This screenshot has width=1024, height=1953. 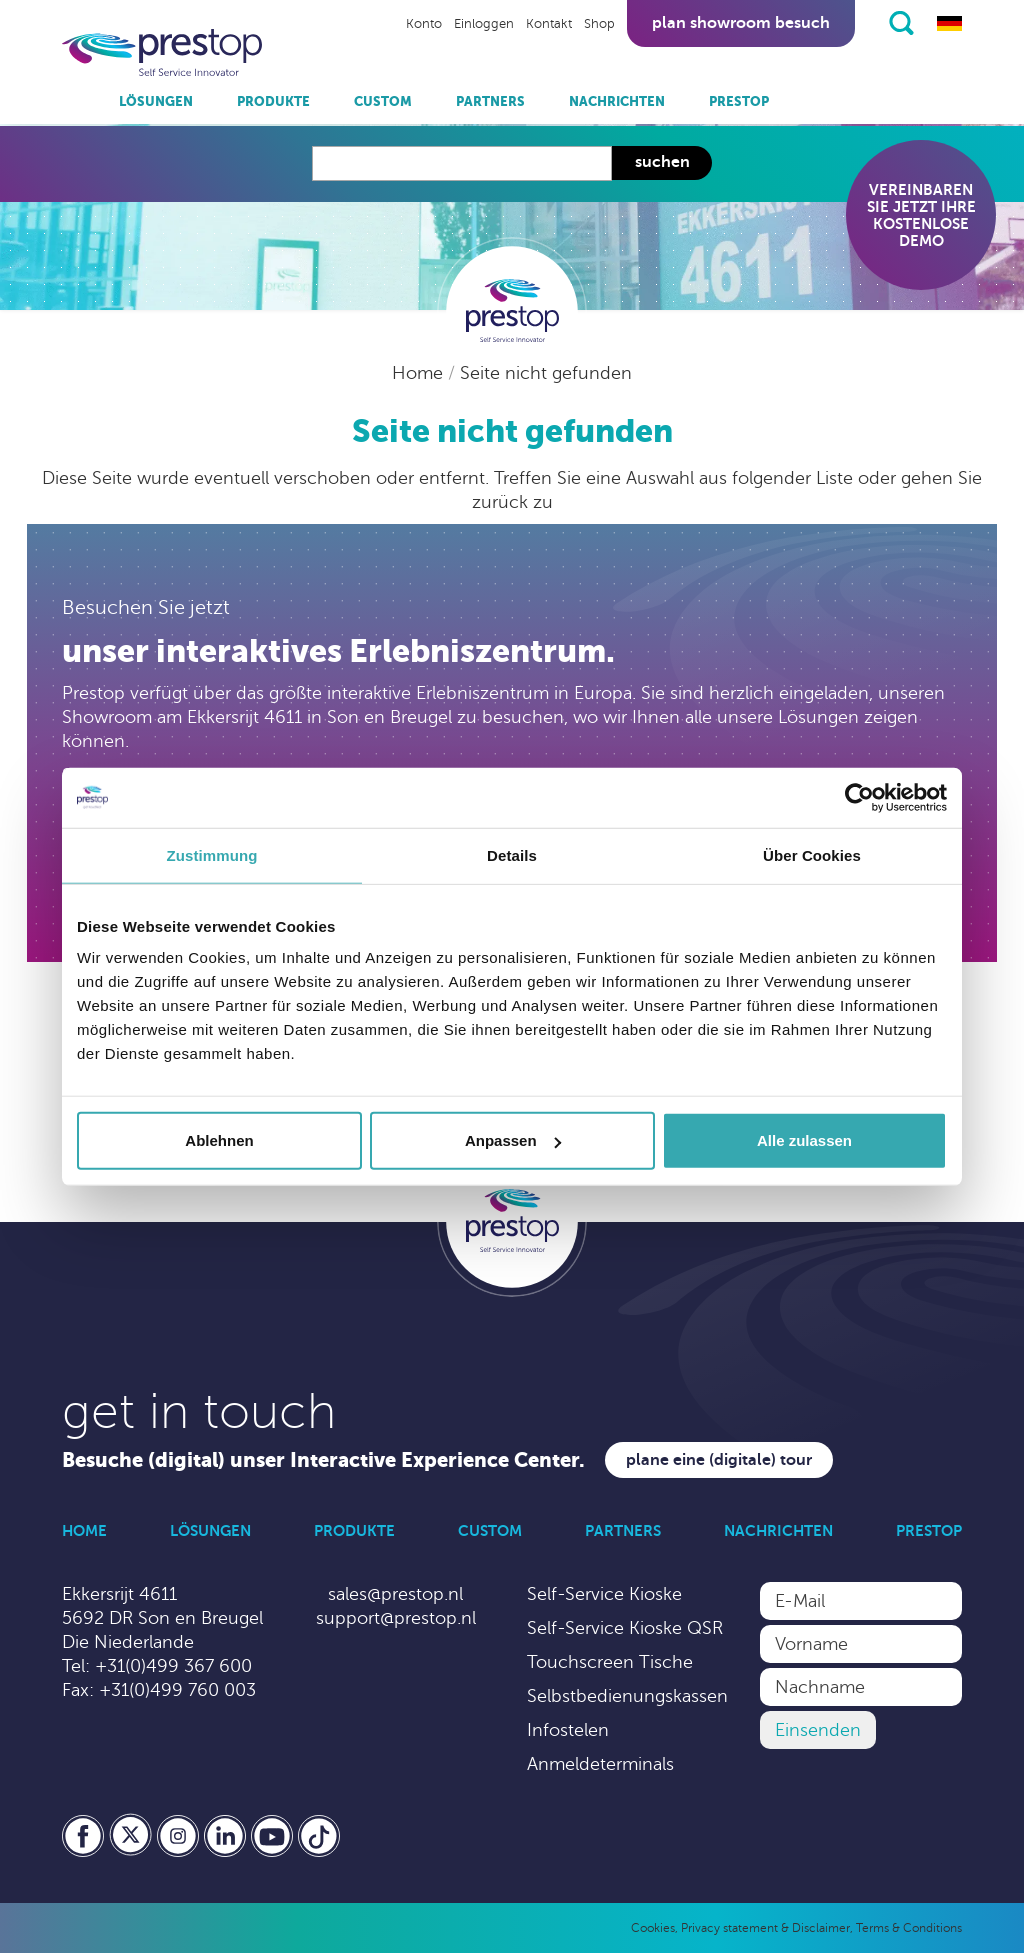 What do you see at coordinates (323, 1460) in the screenshot?
I see `Besuche (digital) unser Interactive Experience Center.` at bounding box center [323, 1460].